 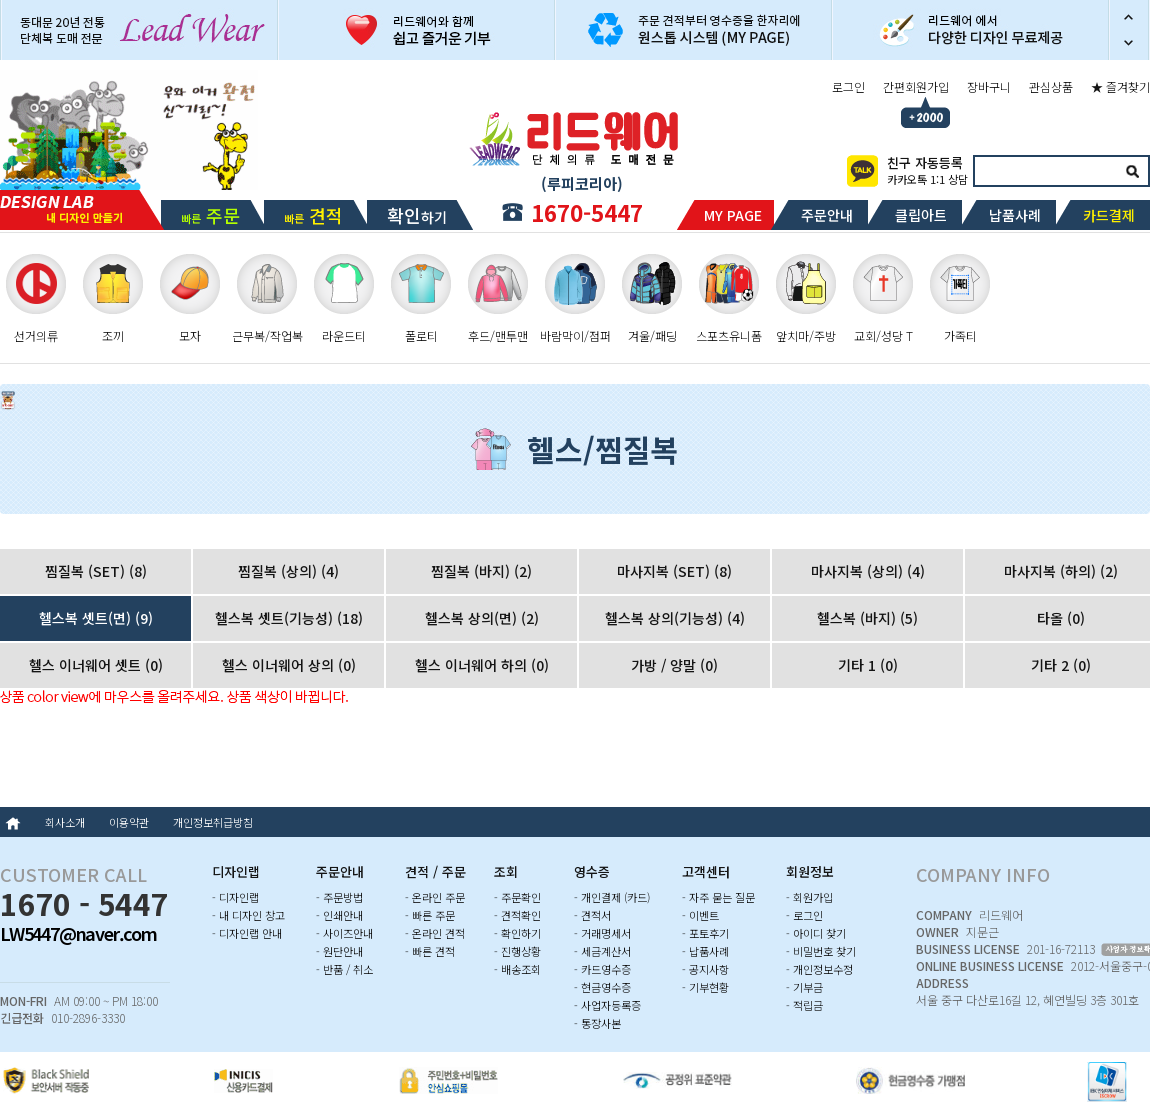 What do you see at coordinates (344, 933) in the screenshot?
I see `- 사이즈안내` at bounding box center [344, 933].